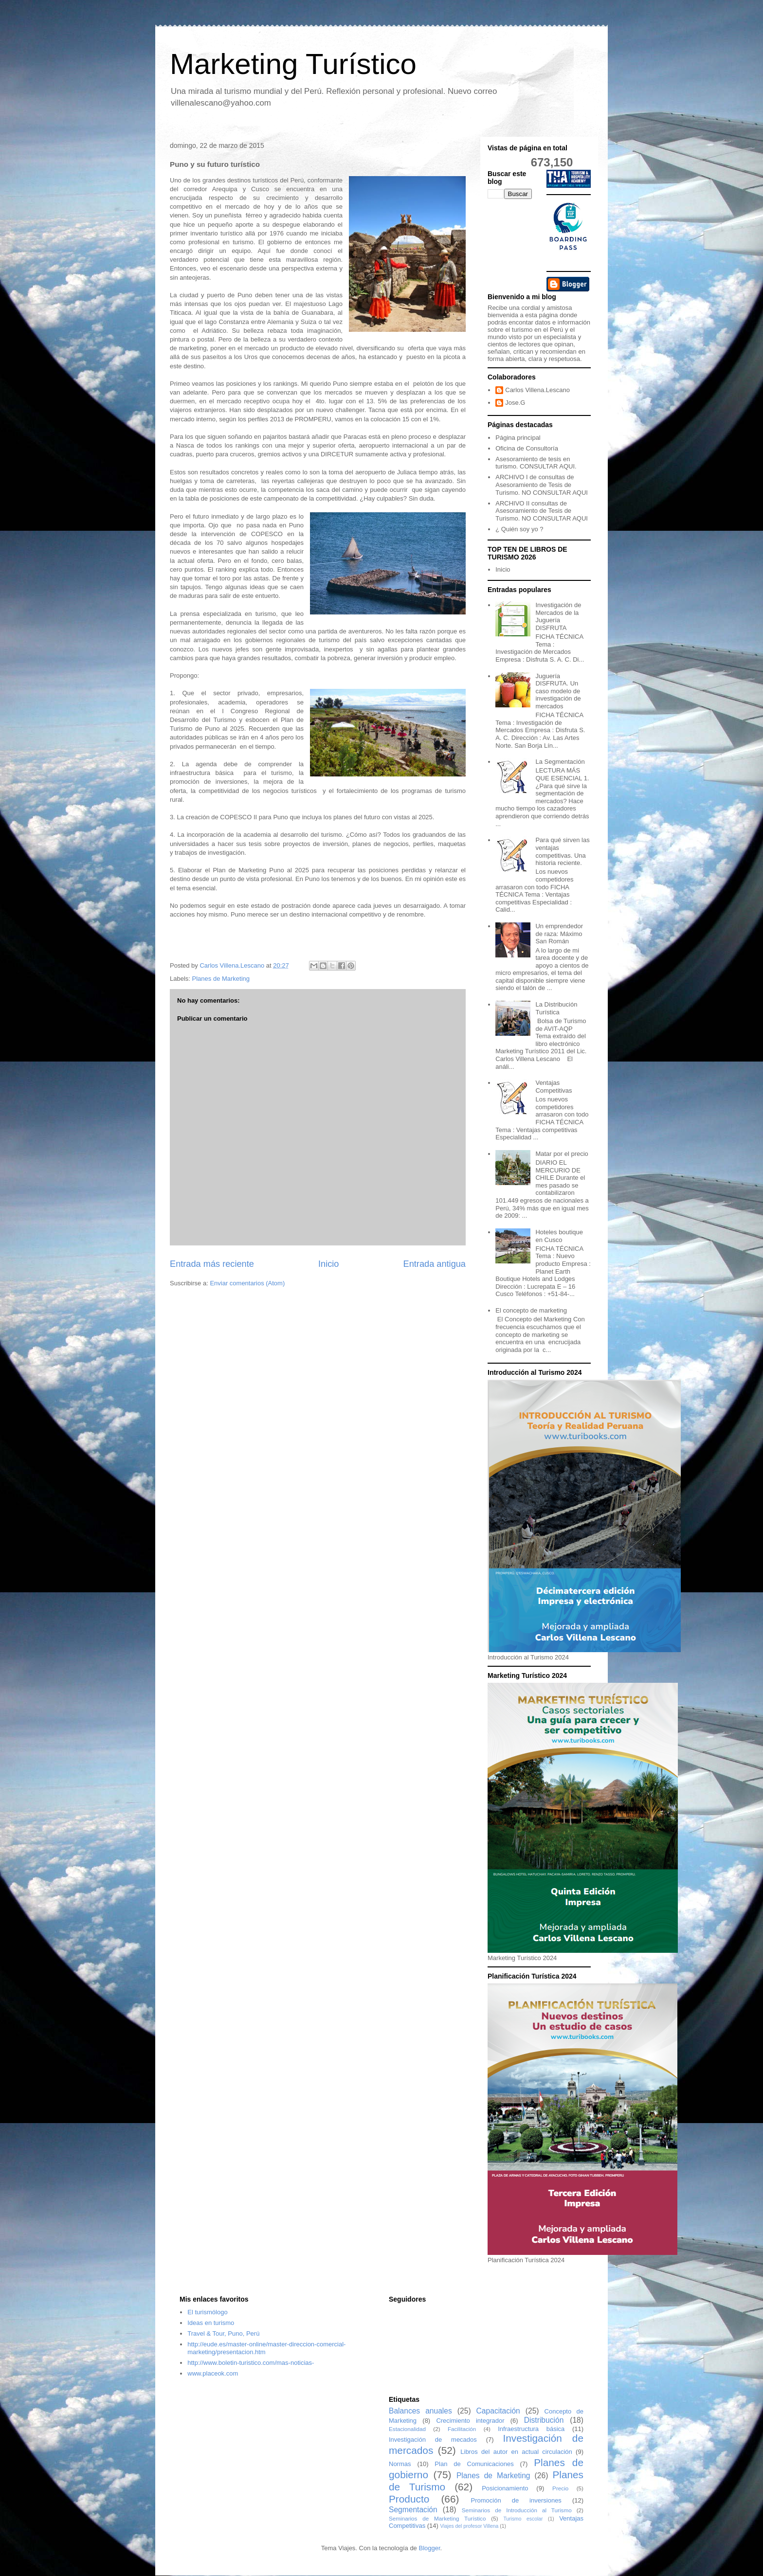  Describe the element at coordinates (212, 1264) in the screenshot. I see `Entrada más reciente` at that location.